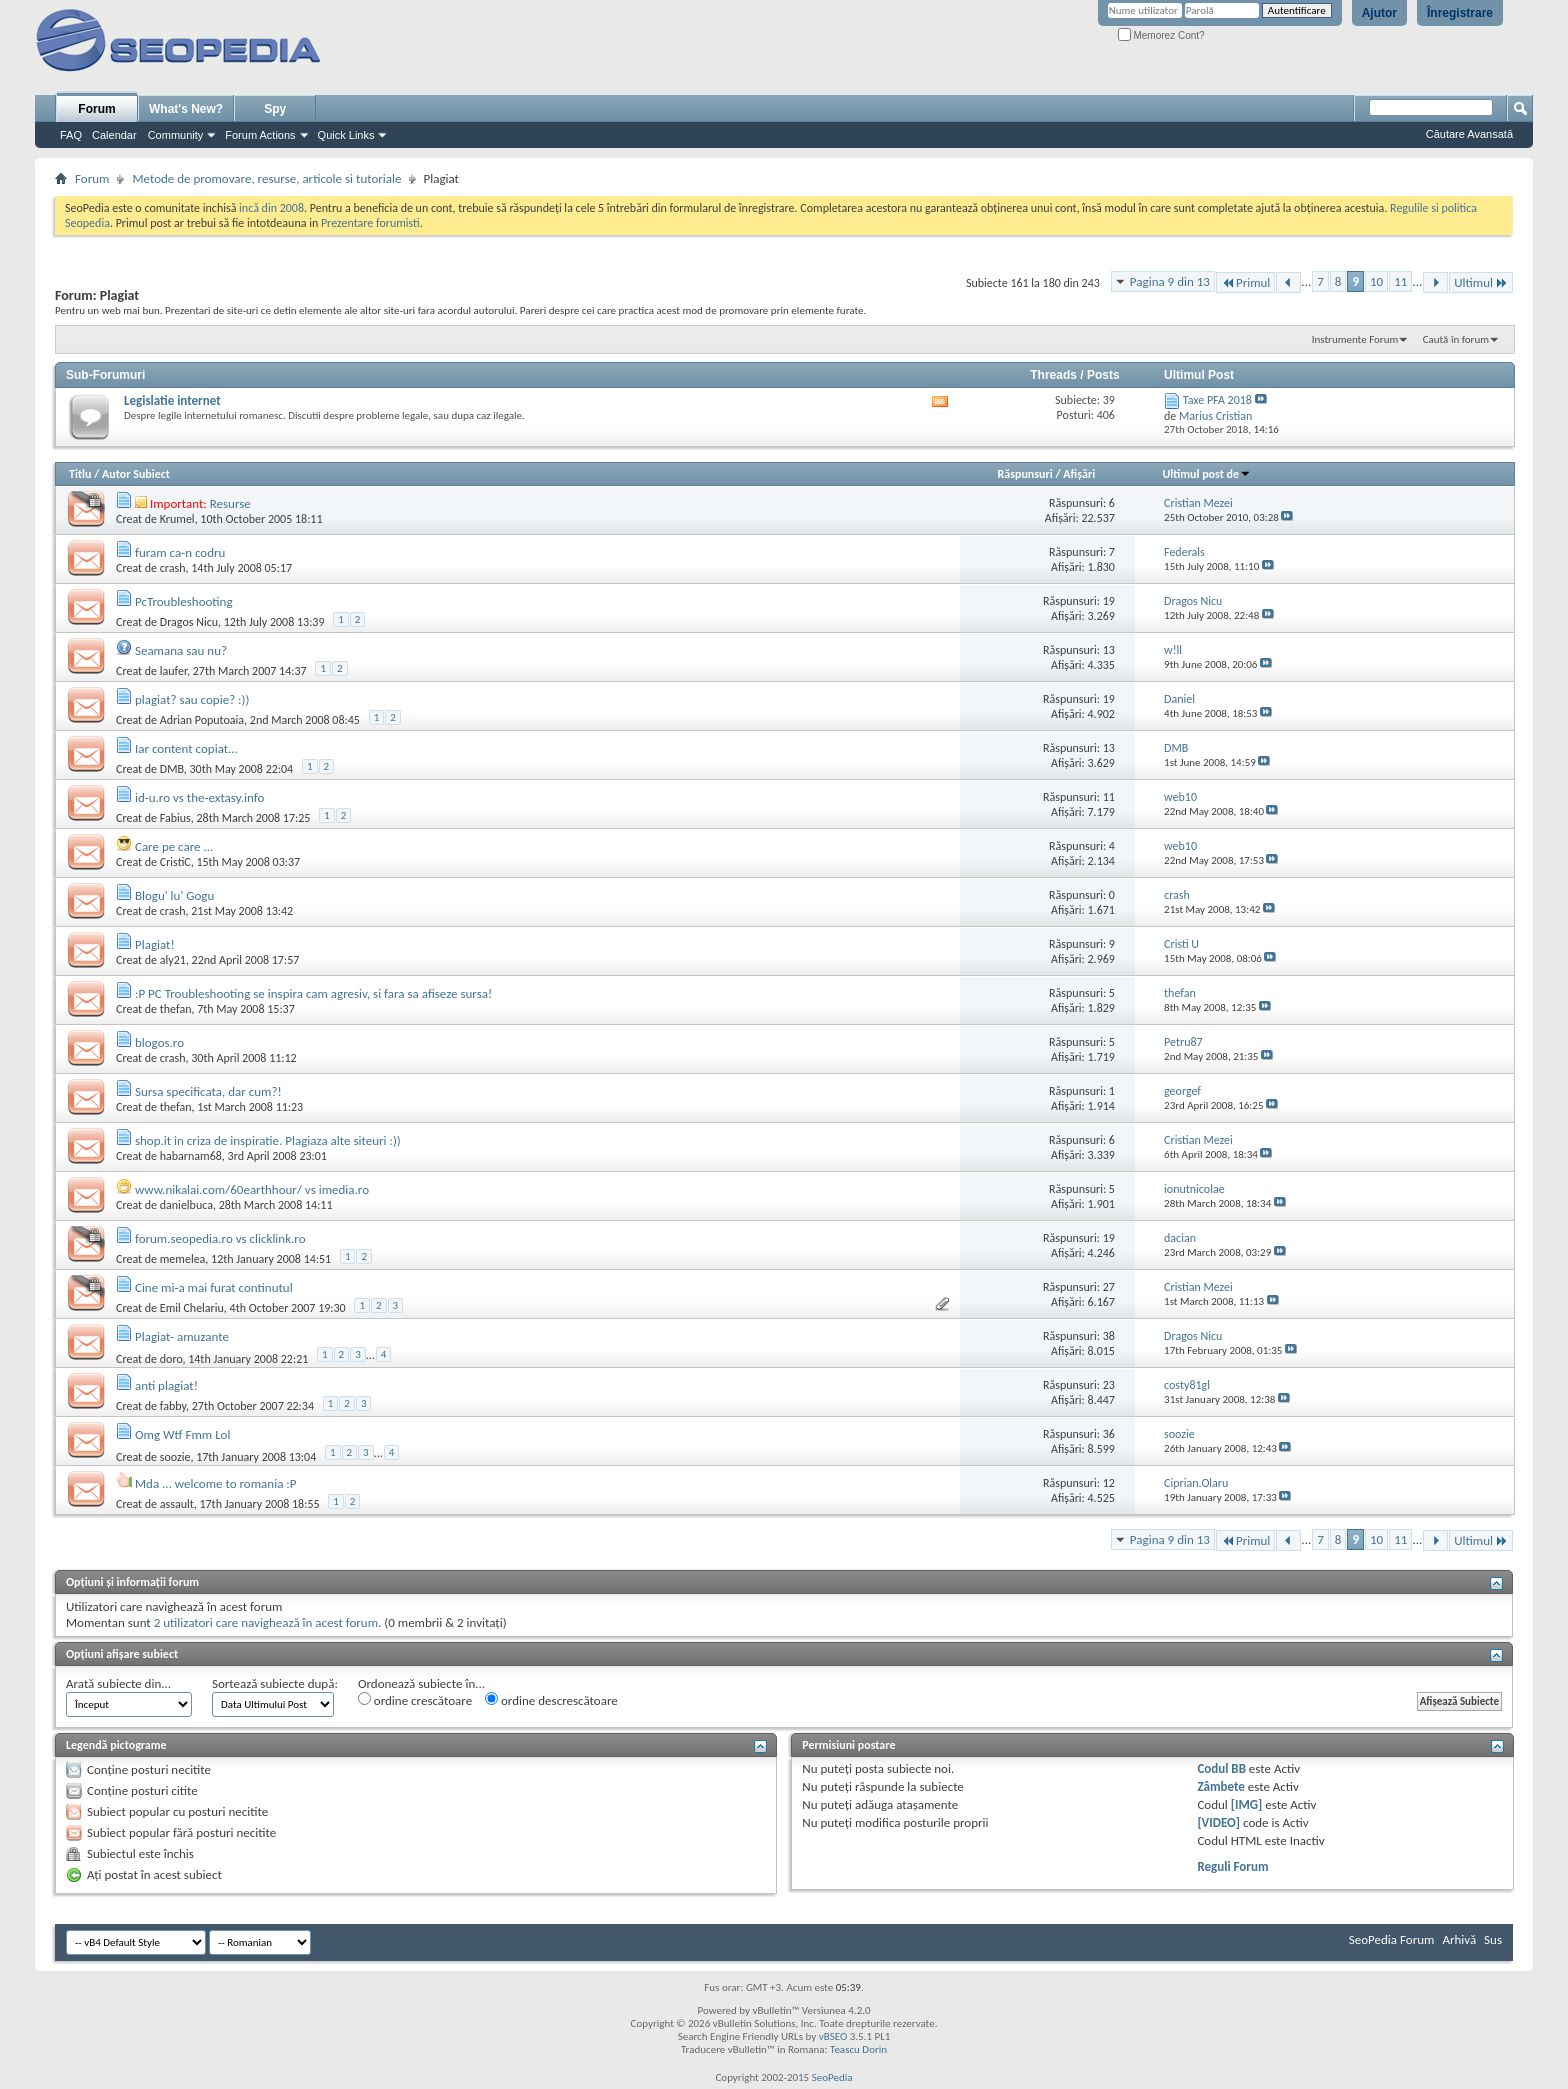 The image size is (1568, 2089). What do you see at coordinates (180, 552) in the screenshot?
I see `furam ca-n codru` at bounding box center [180, 552].